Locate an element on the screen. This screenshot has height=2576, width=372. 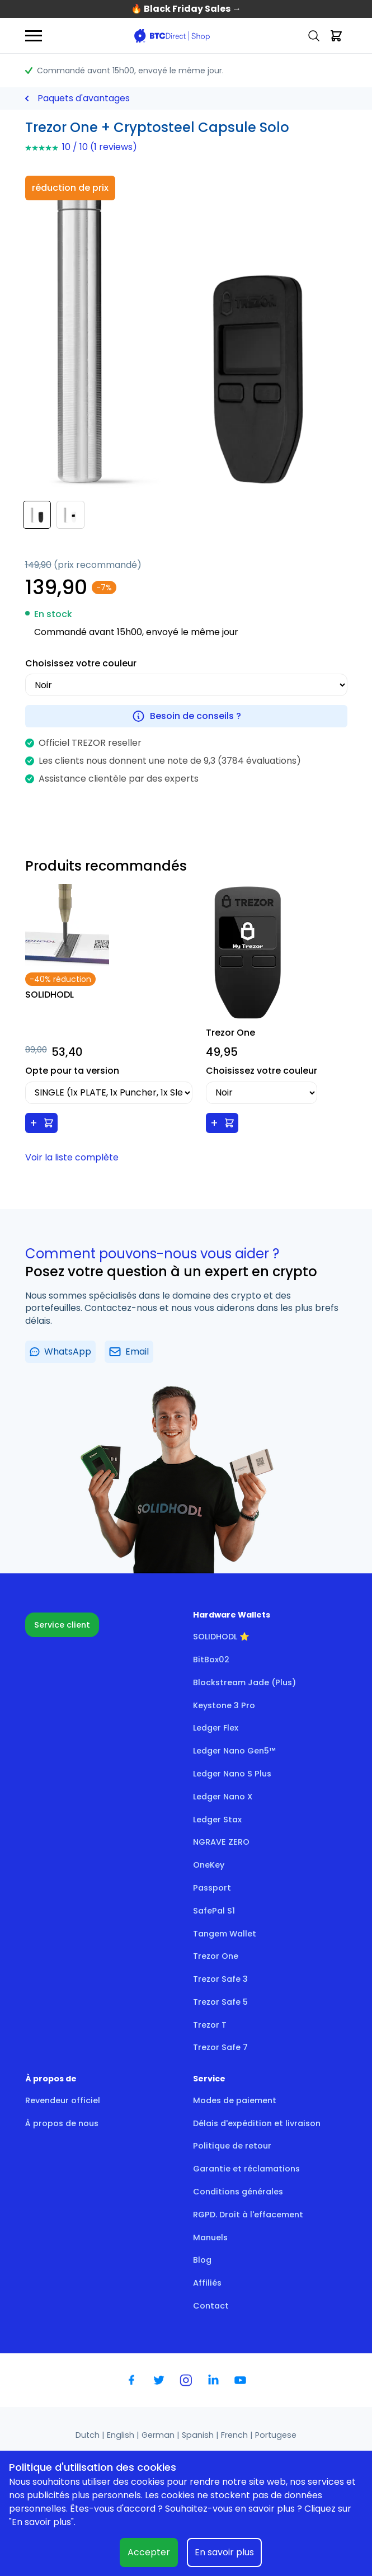
Ledger Nano S Plus is located at coordinates (232, 1773).